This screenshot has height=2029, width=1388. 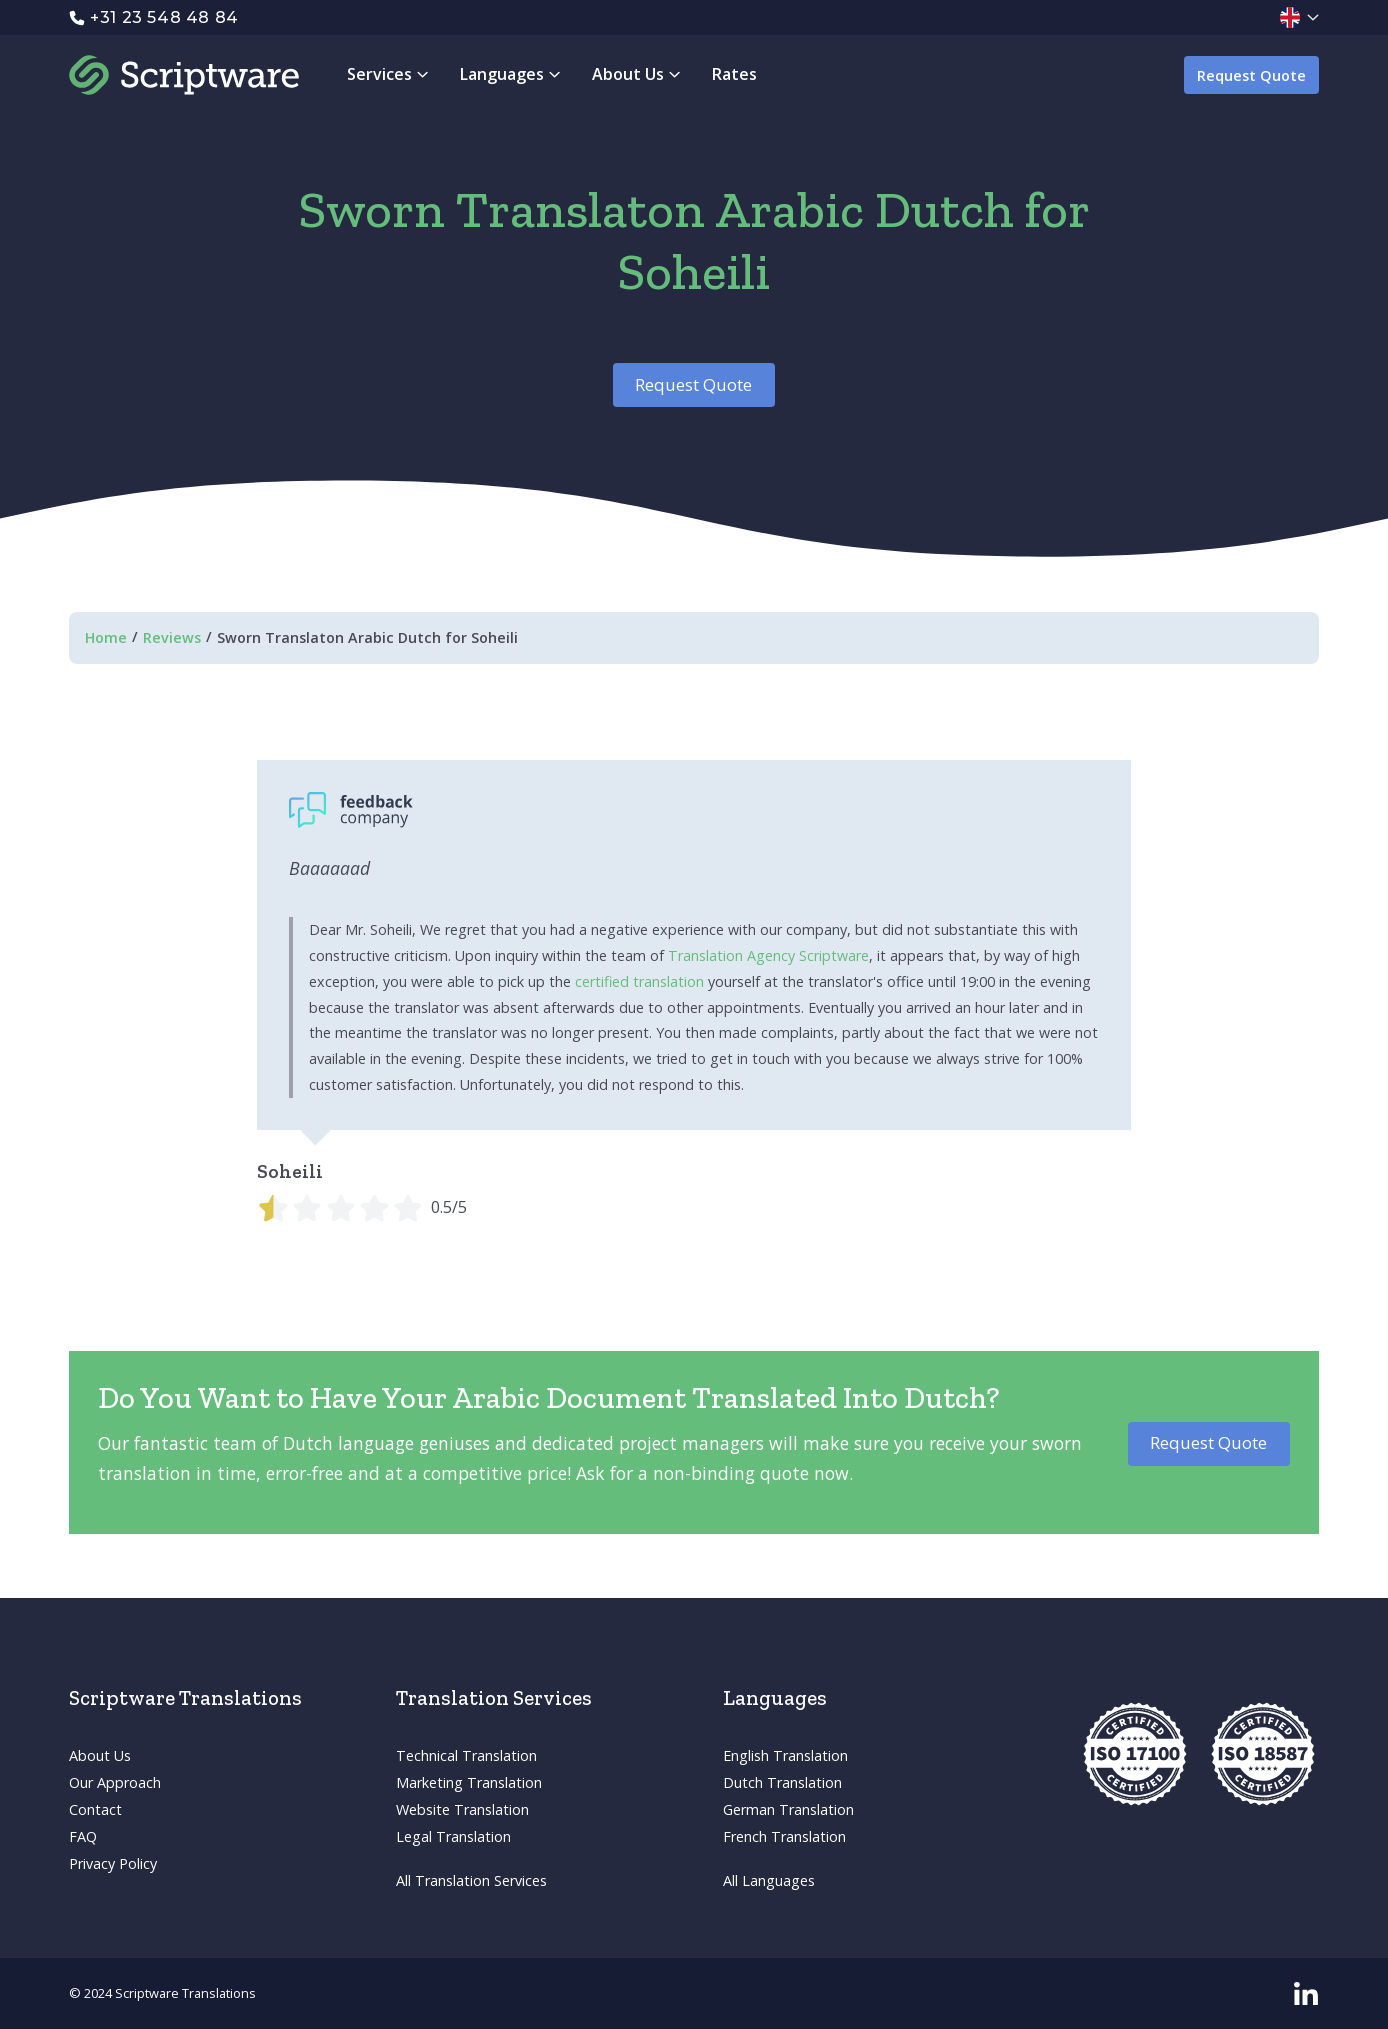 What do you see at coordinates (115, 1782) in the screenshot?
I see `Our Approach` at bounding box center [115, 1782].